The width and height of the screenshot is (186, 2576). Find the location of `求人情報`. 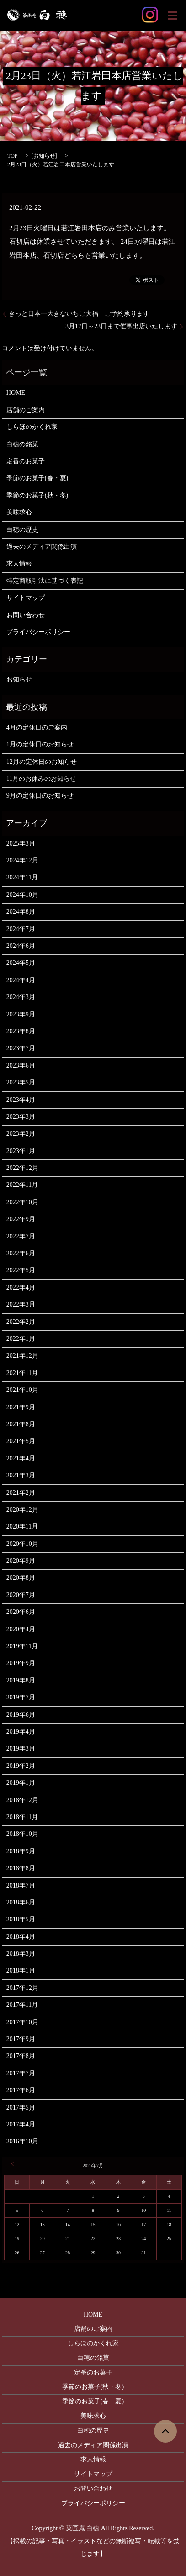

求人情報 is located at coordinates (19, 563).